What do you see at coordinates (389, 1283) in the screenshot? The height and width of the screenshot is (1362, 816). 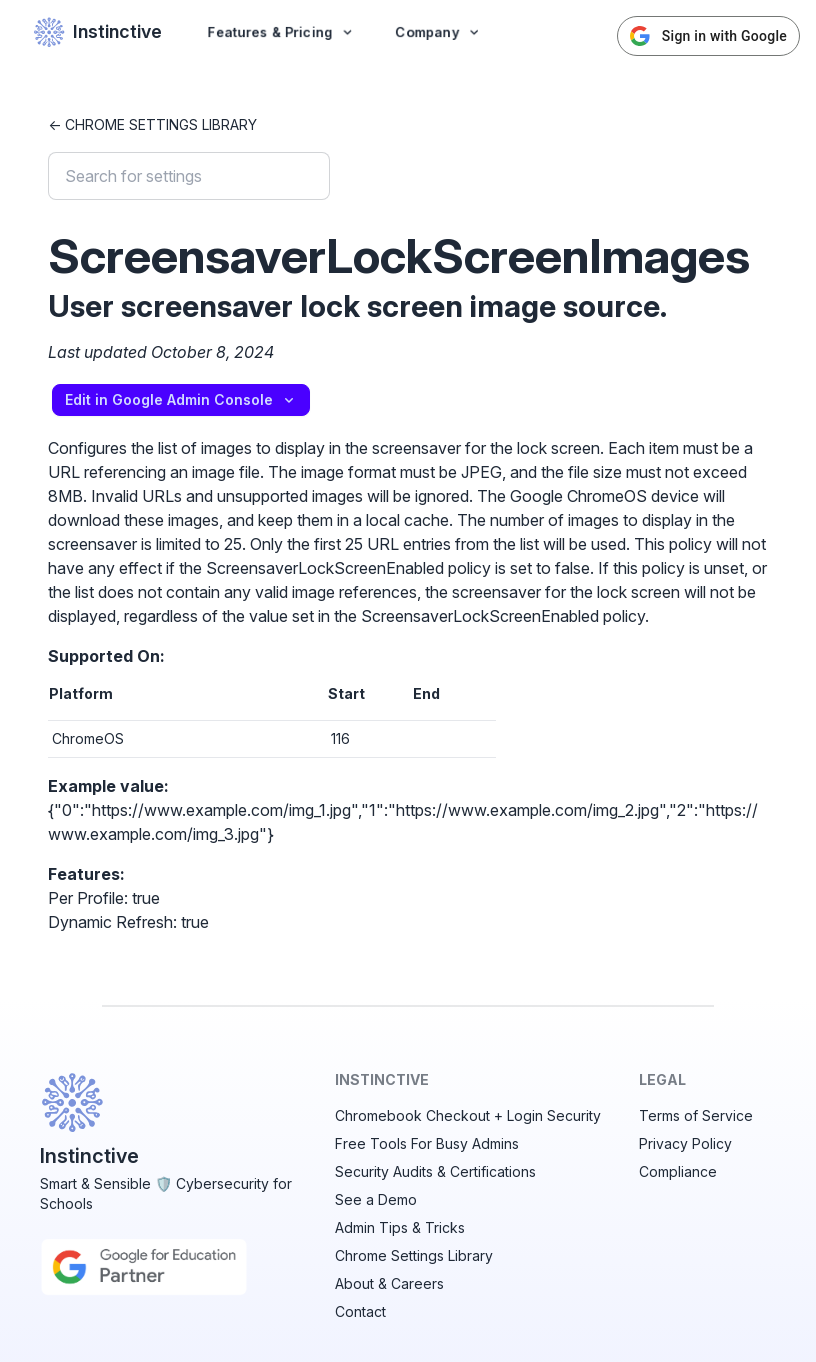 I see `About & Careers` at bounding box center [389, 1283].